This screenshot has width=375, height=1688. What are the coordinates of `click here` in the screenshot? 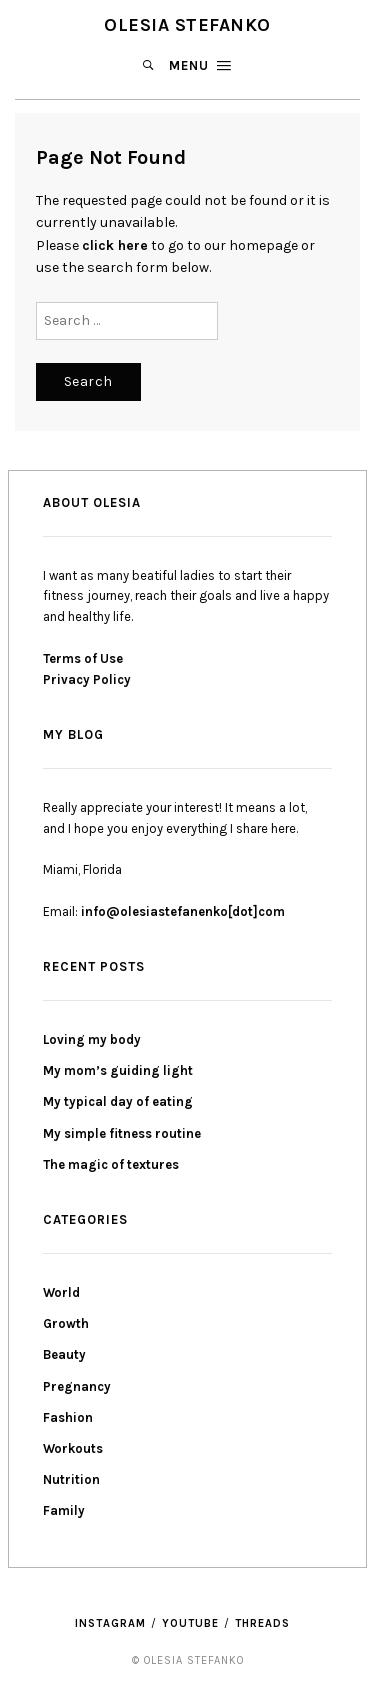 It's located at (115, 245).